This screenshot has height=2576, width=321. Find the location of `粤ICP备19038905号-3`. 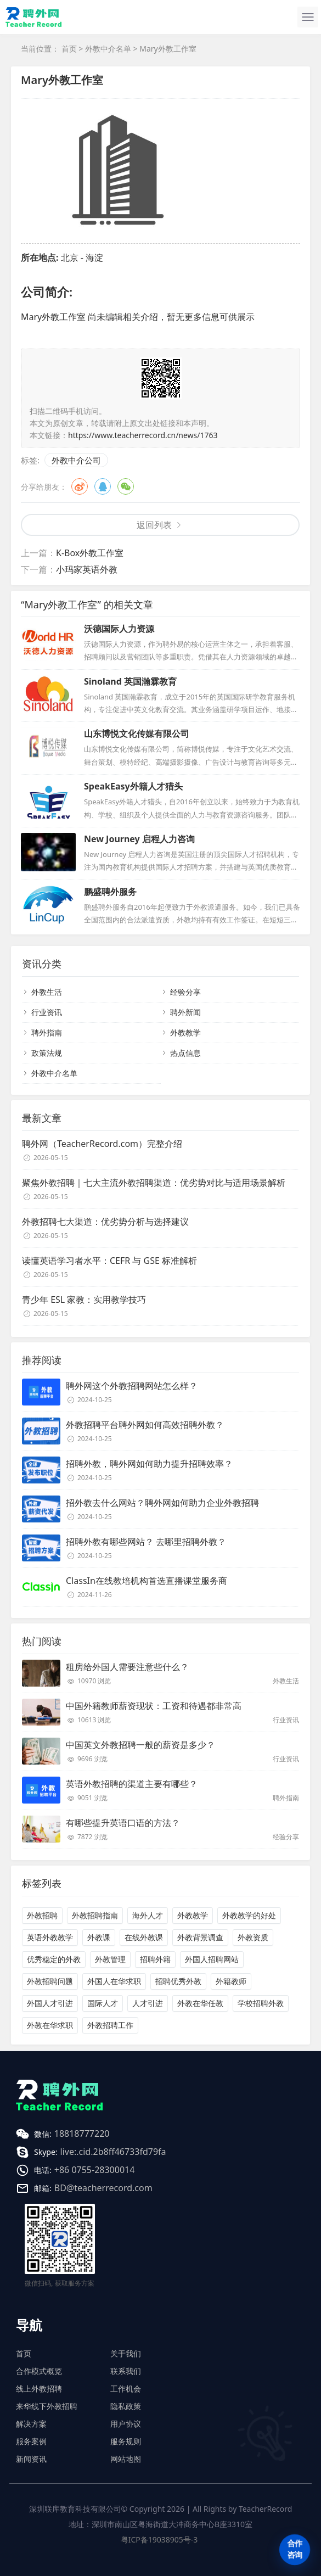

粤ICP备19038905号-3 is located at coordinates (159, 2539).